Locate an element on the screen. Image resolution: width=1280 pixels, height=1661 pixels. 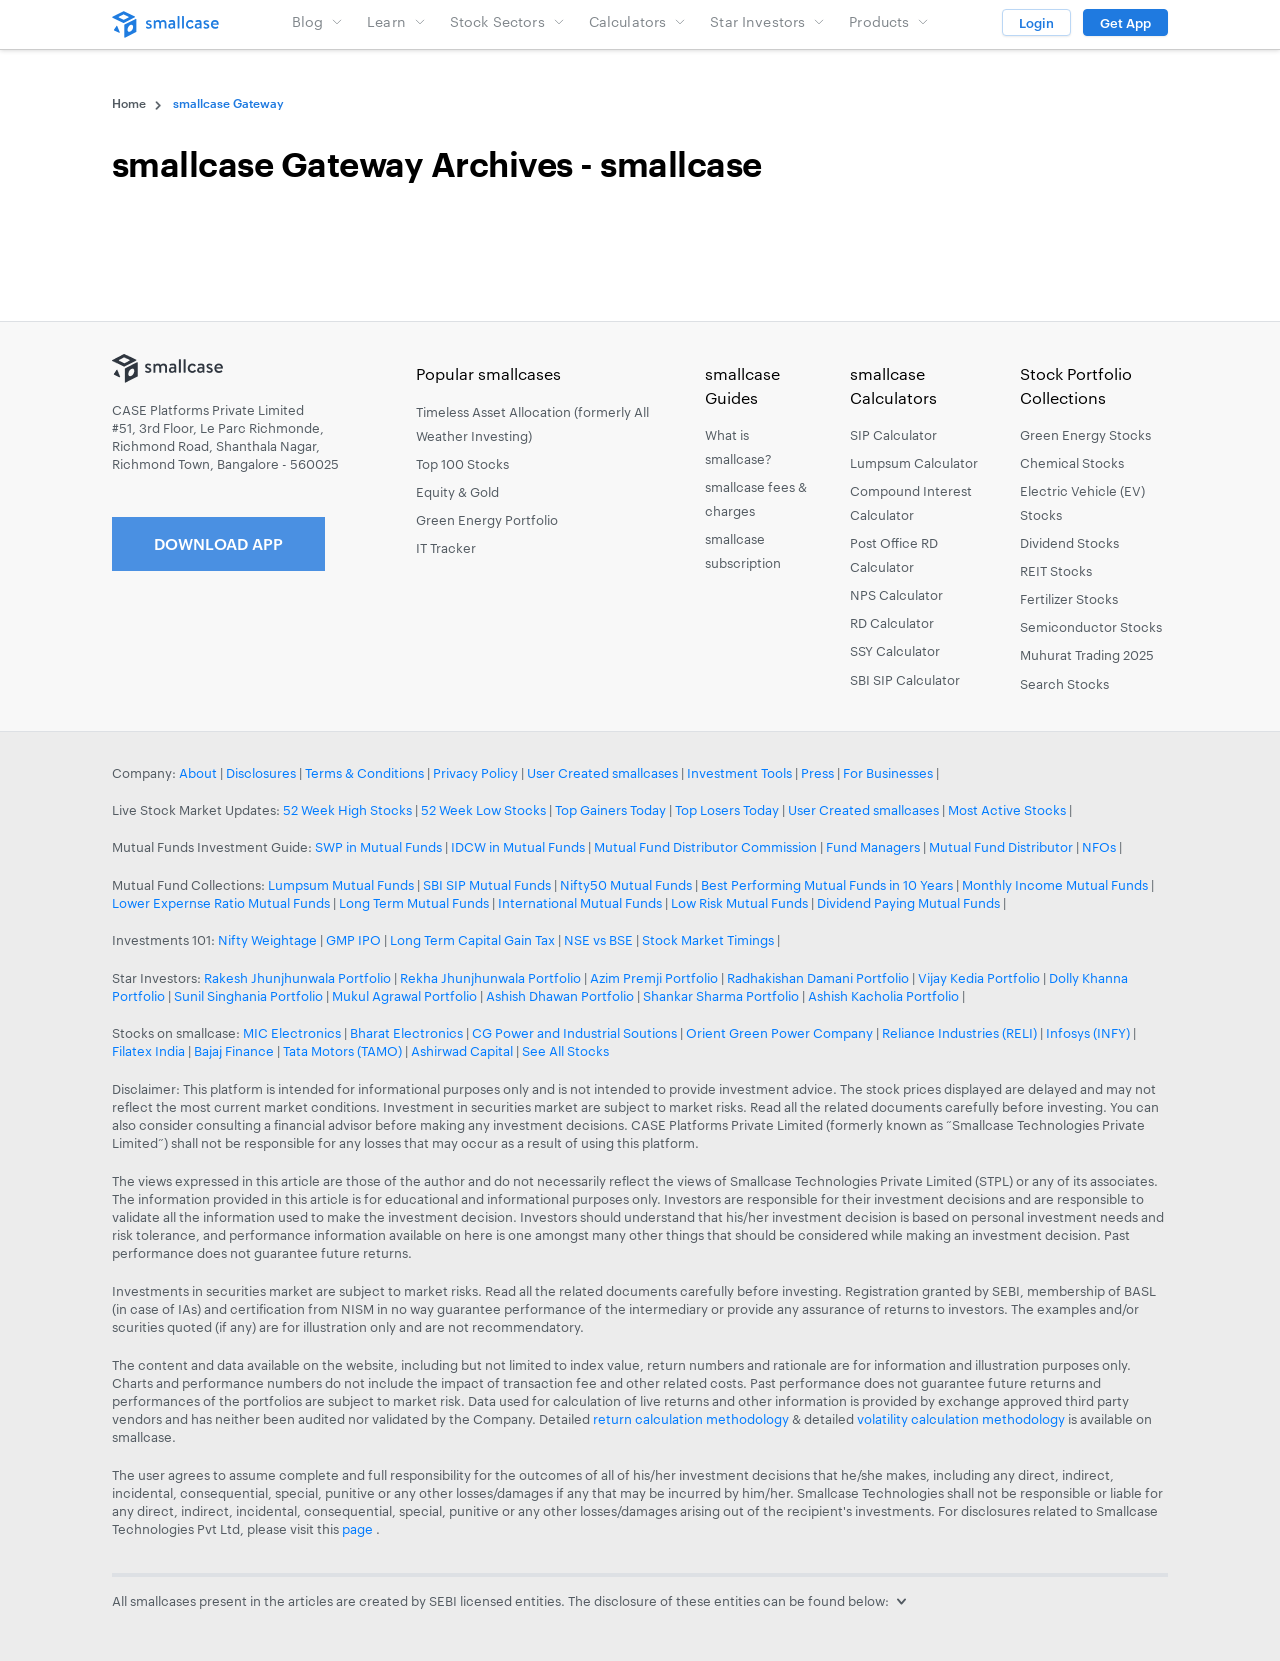
Press is located at coordinates (817, 773).